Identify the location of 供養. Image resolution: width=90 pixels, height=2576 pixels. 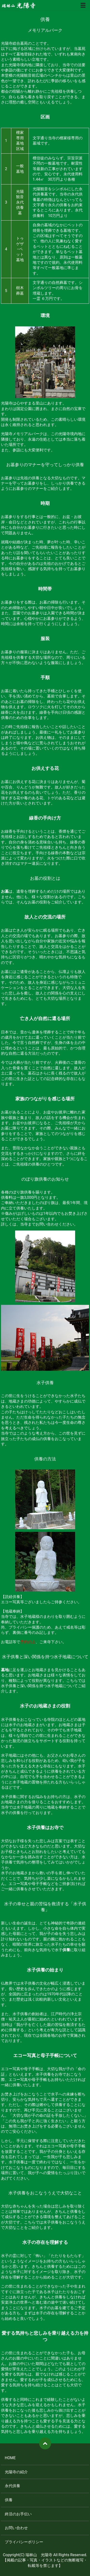
(8, 2500).